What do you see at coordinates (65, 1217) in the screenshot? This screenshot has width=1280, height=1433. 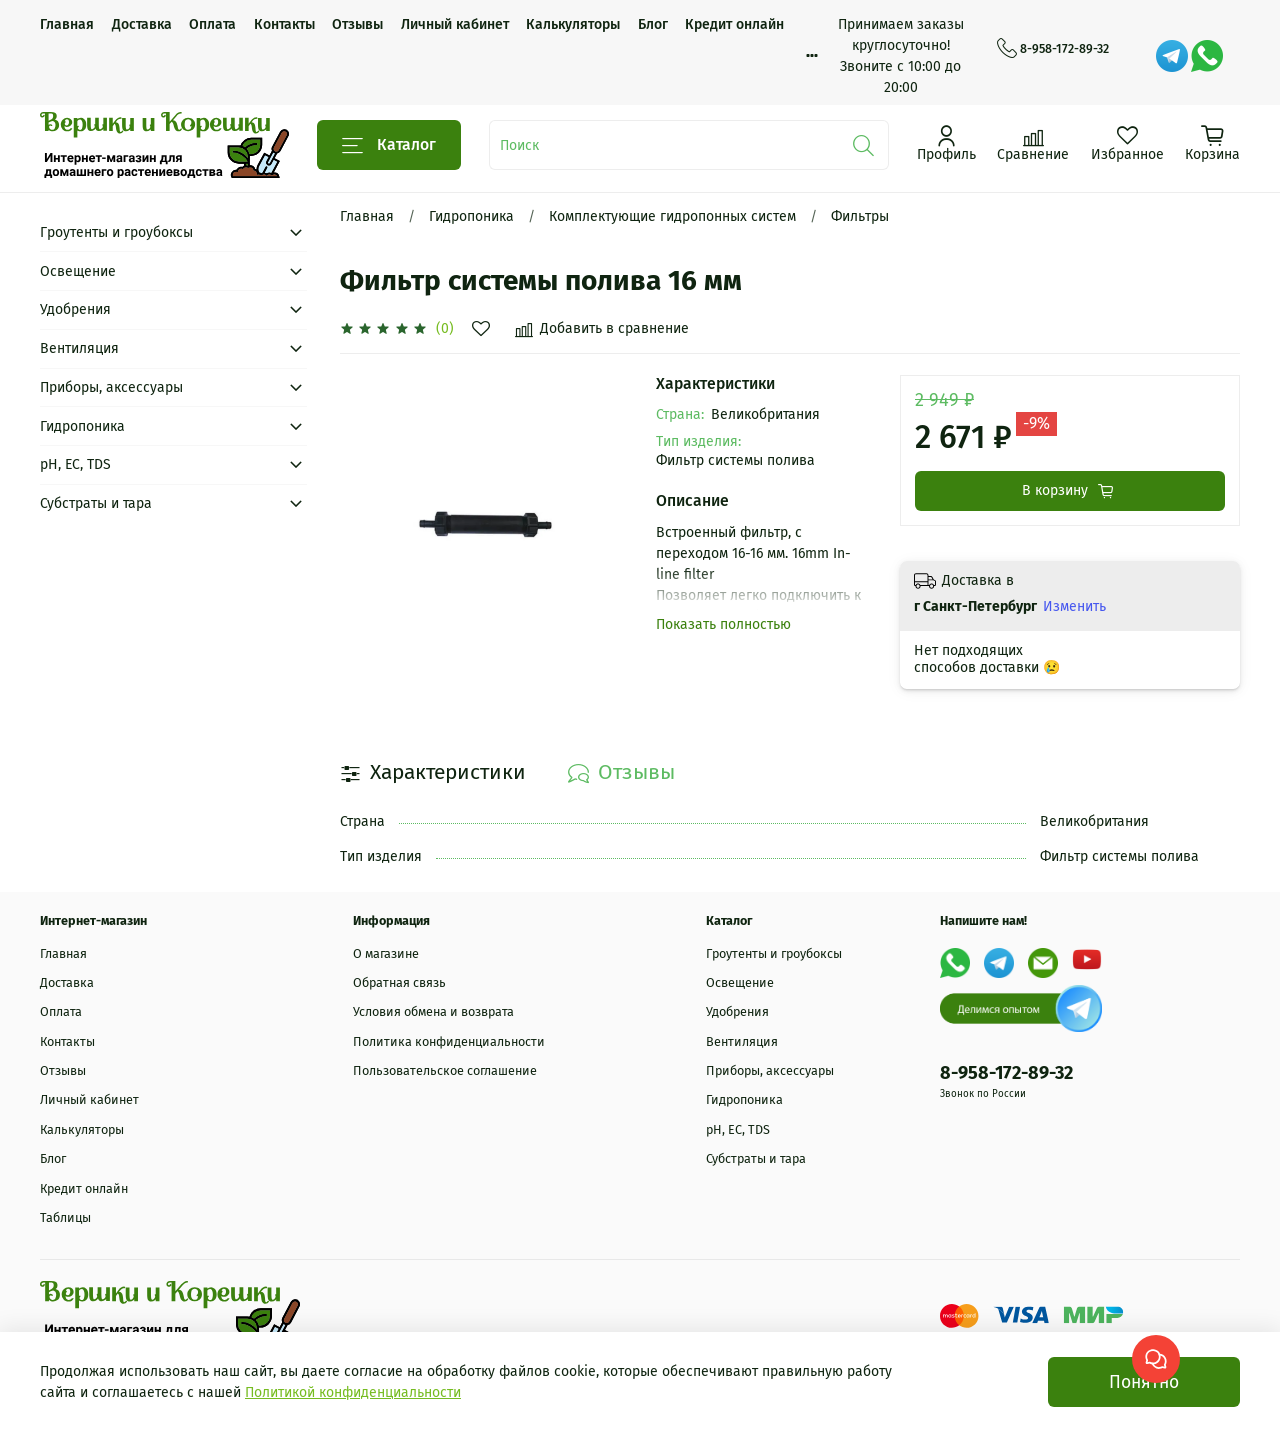 I see `Таблицы` at bounding box center [65, 1217].